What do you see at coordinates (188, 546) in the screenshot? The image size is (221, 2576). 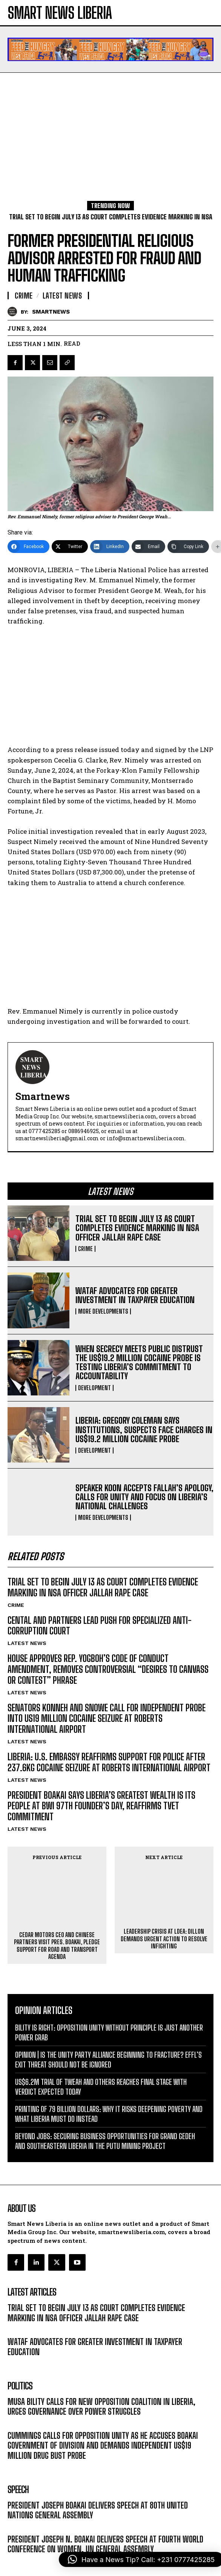 I see `[Copy Link]` at bounding box center [188, 546].